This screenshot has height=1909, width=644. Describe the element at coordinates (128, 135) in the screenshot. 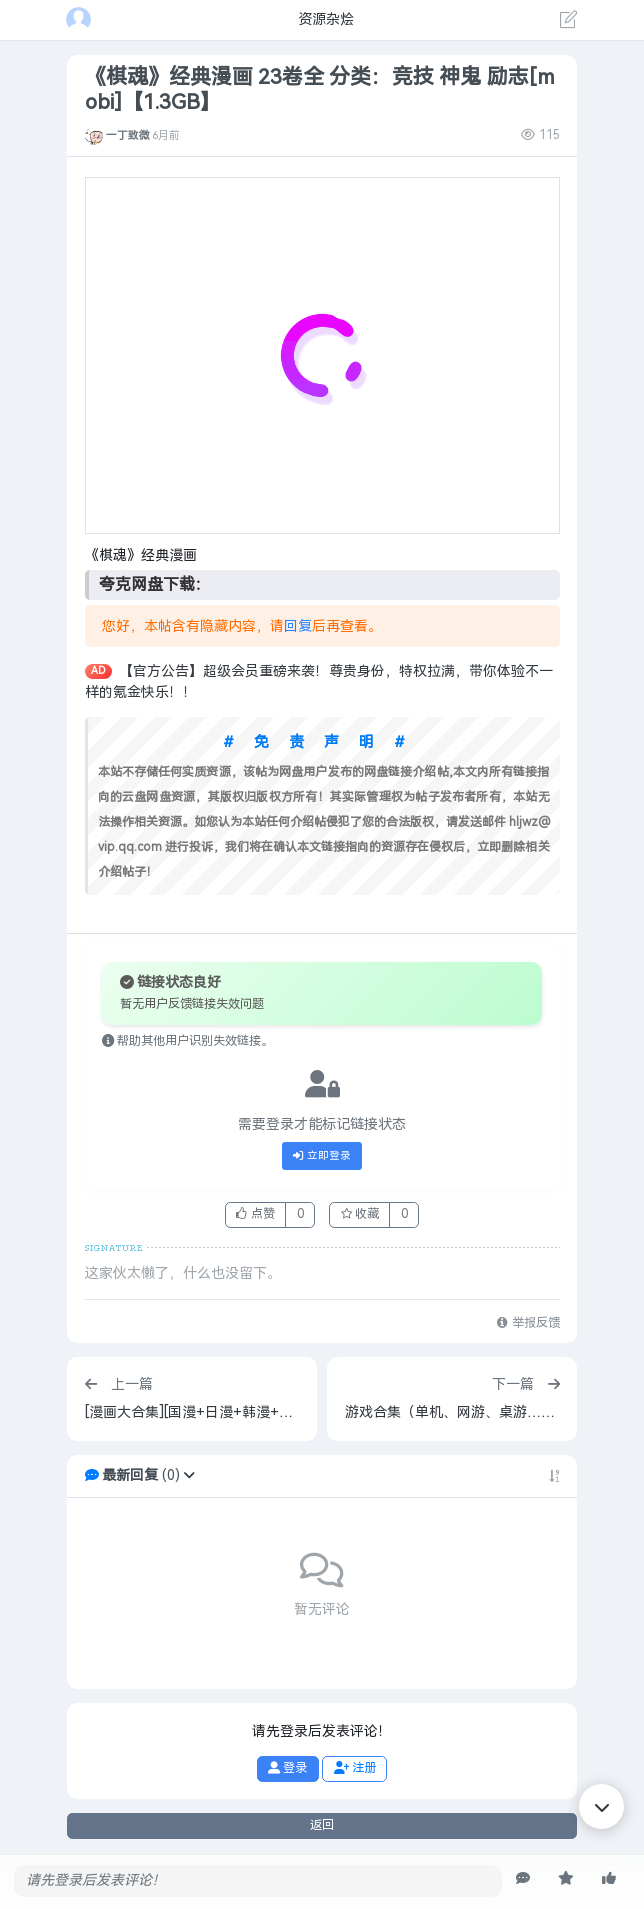

I see `一丁致微` at that location.